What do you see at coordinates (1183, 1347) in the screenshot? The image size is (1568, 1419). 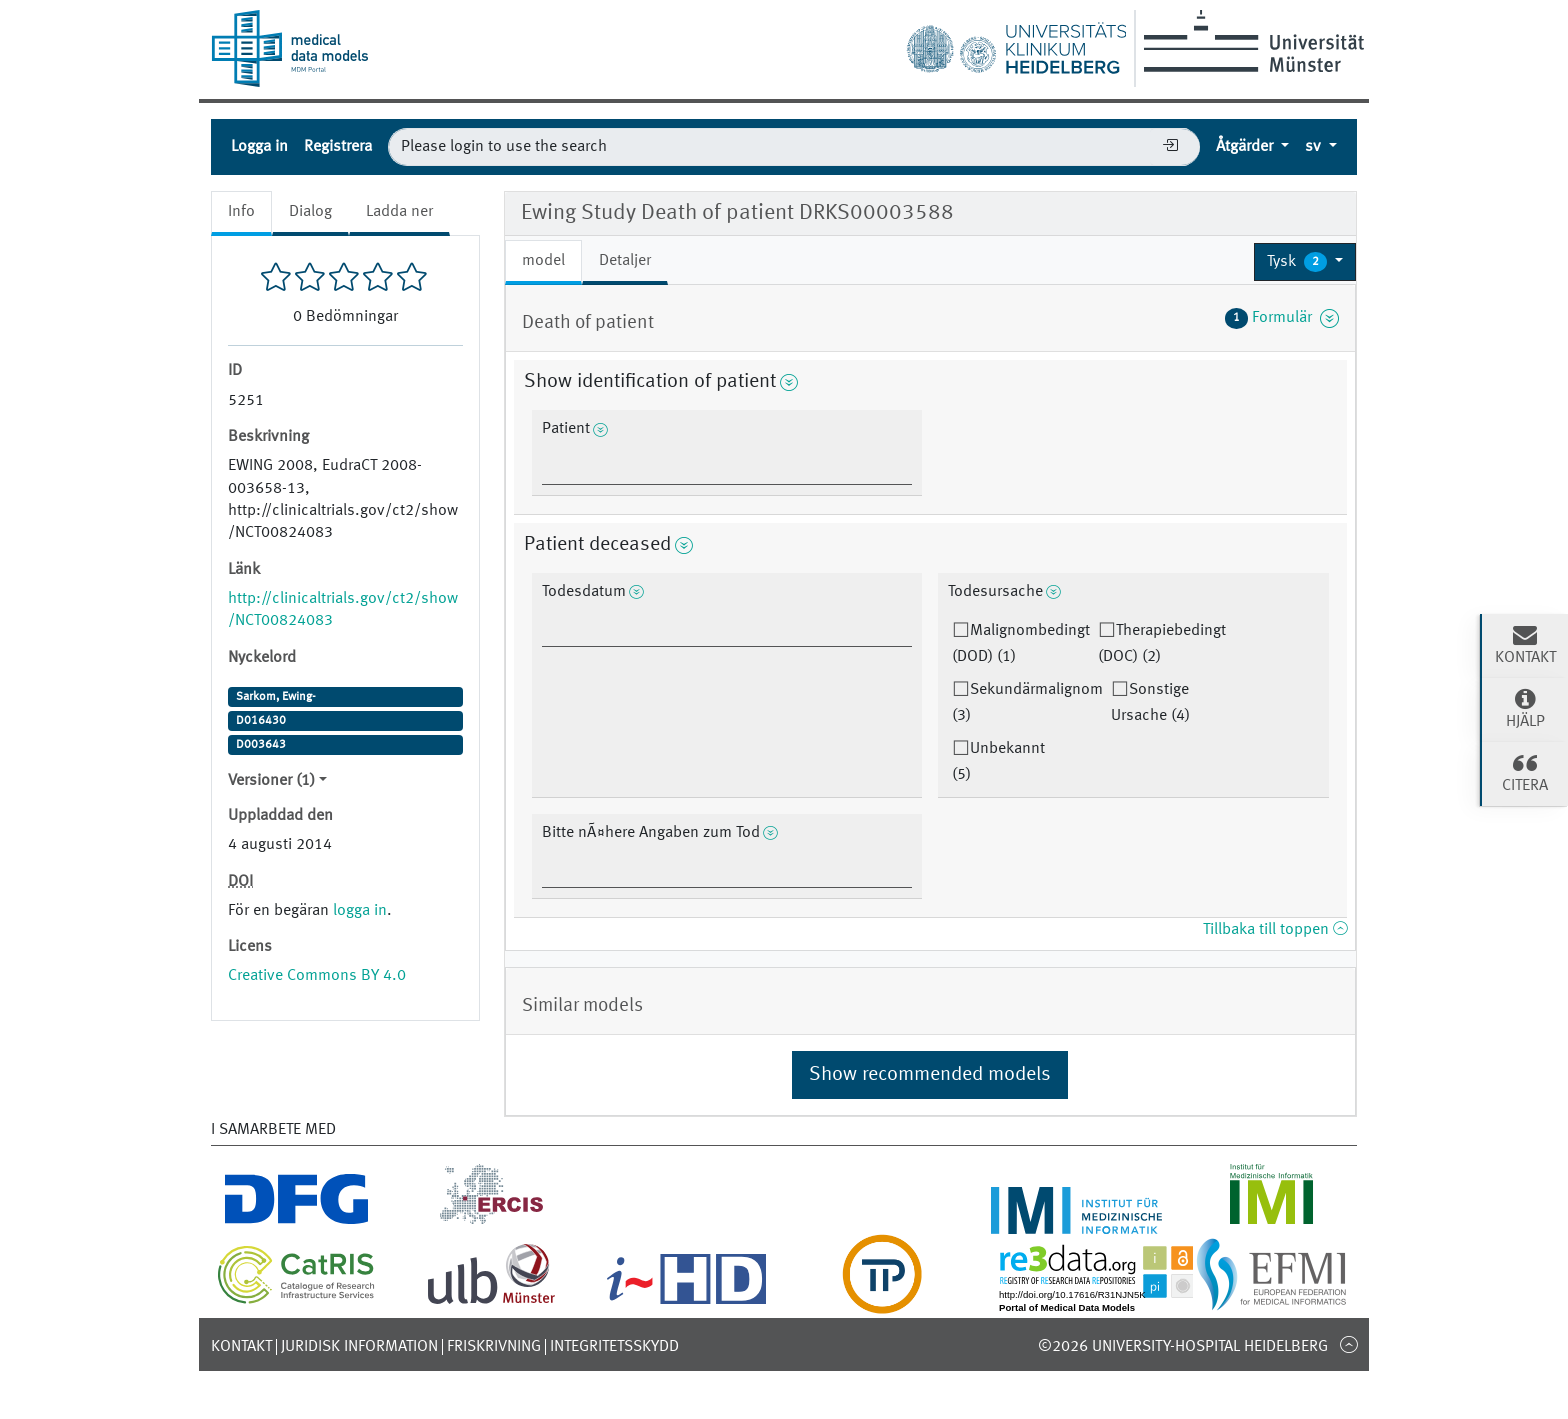 I see `©2026 University-Hospital Heidelberg` at bounding box center [1183, 1347].